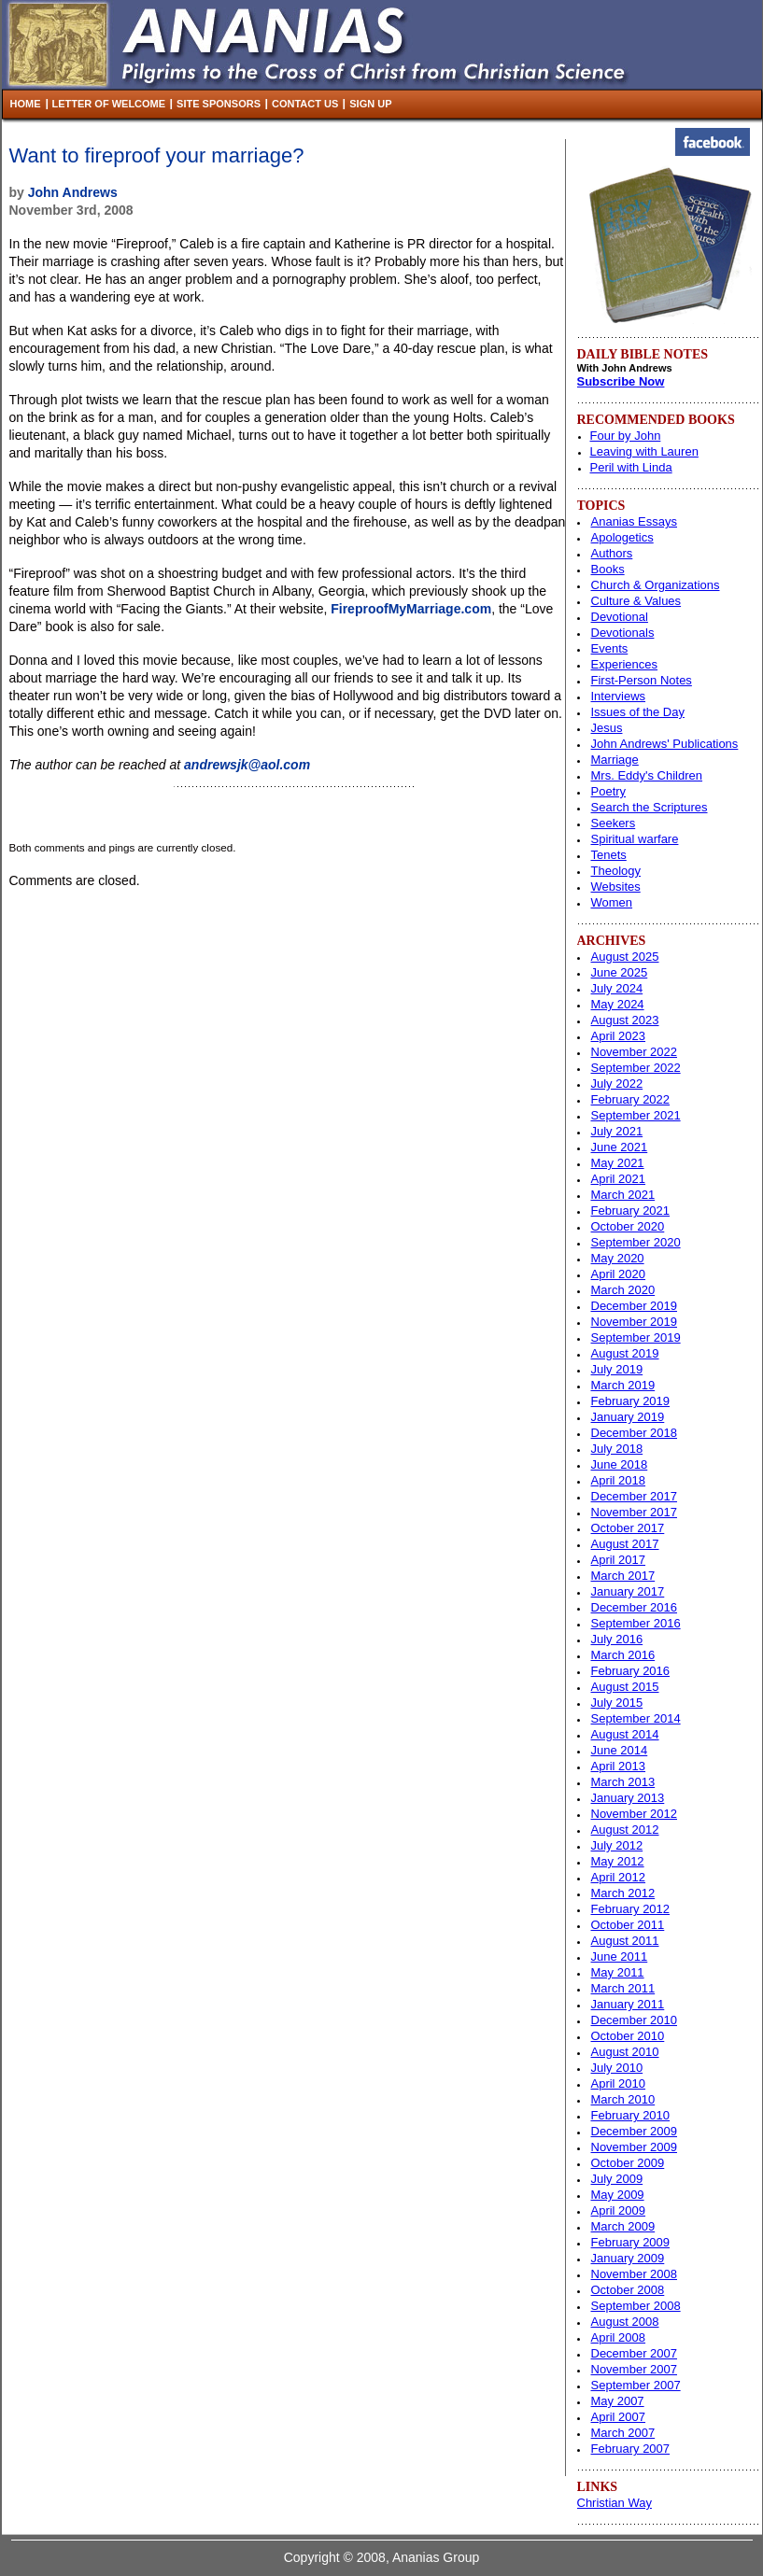  What do you see at coordinates (631, 2115) in the screenshot?
I see `February 2010` at bounding box center [631, 2115].